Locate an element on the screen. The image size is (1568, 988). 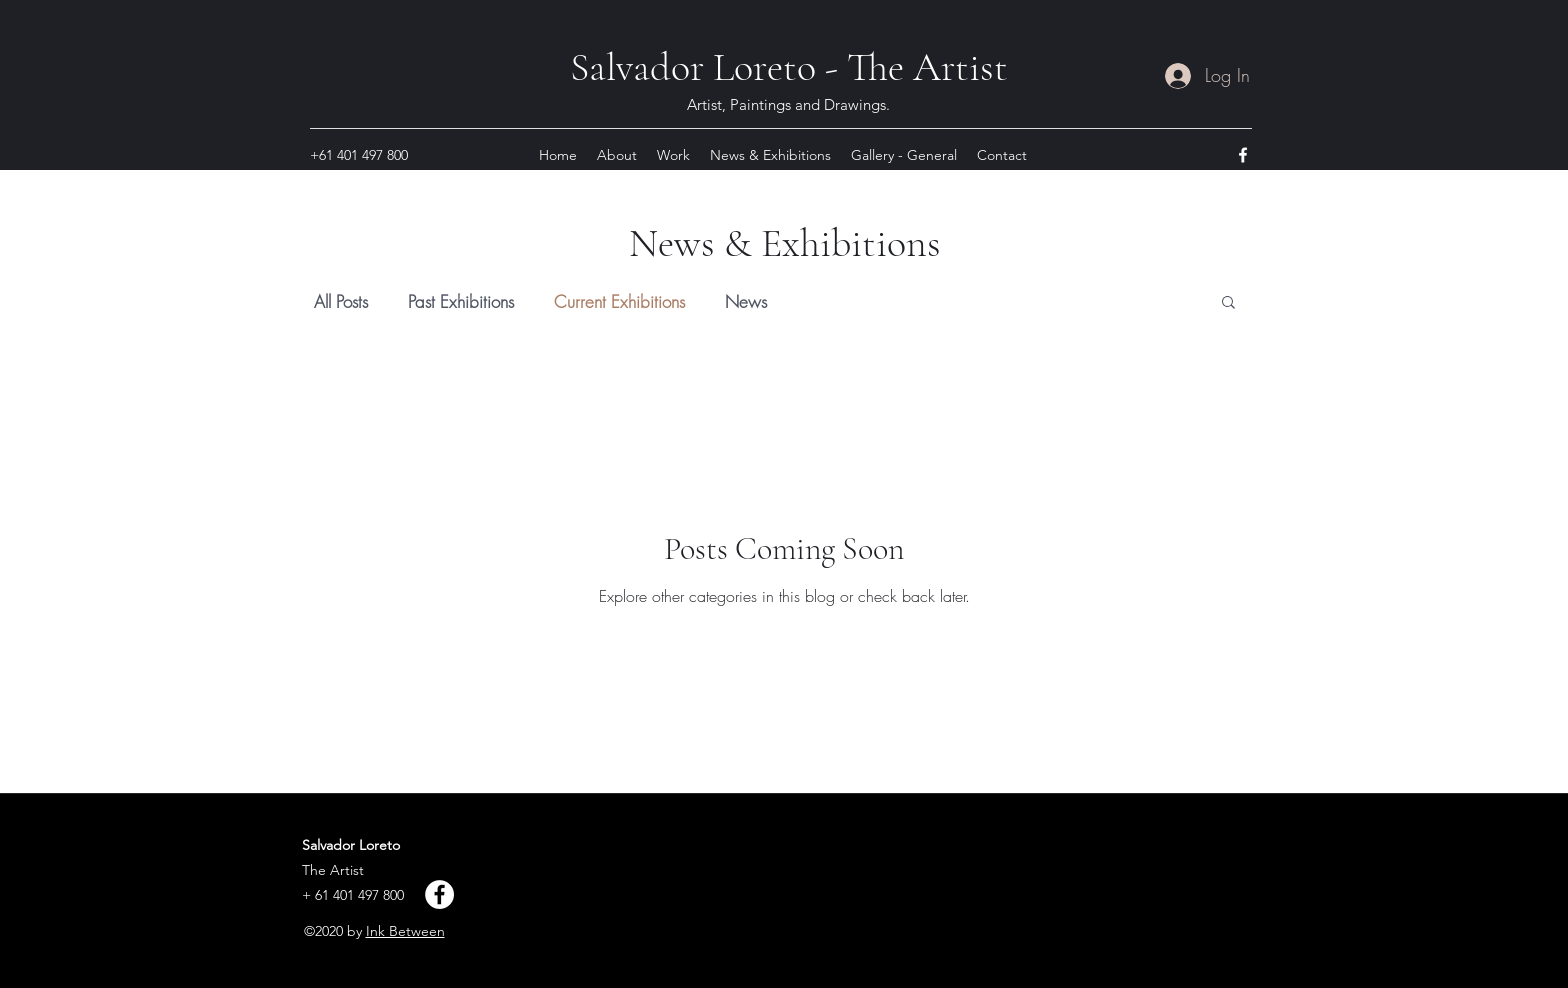
Ink Between is located at coordinates (405, 931).